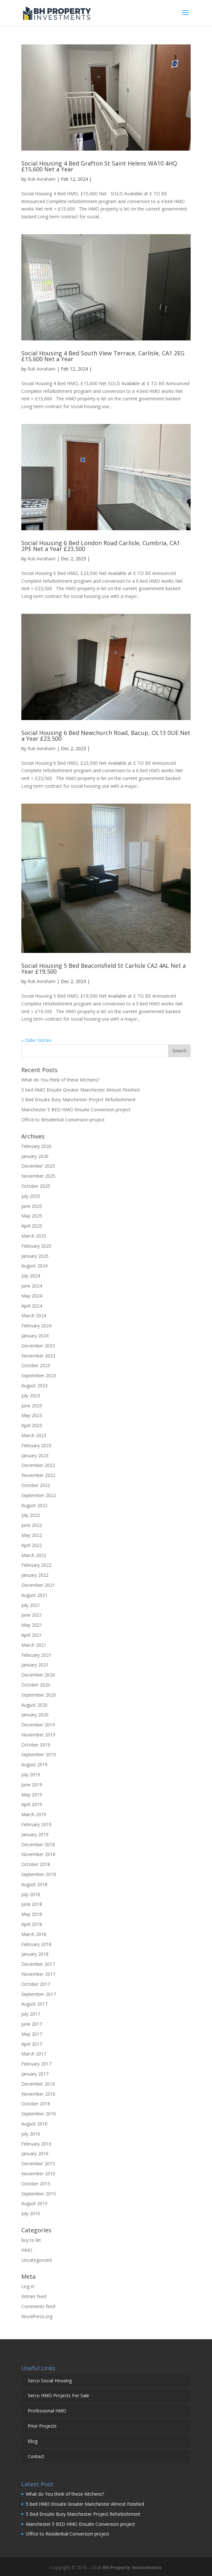 Image resolution: width=212 pixels, height=2576 pixels. I want to click on November 2019, so click(38, 1735).